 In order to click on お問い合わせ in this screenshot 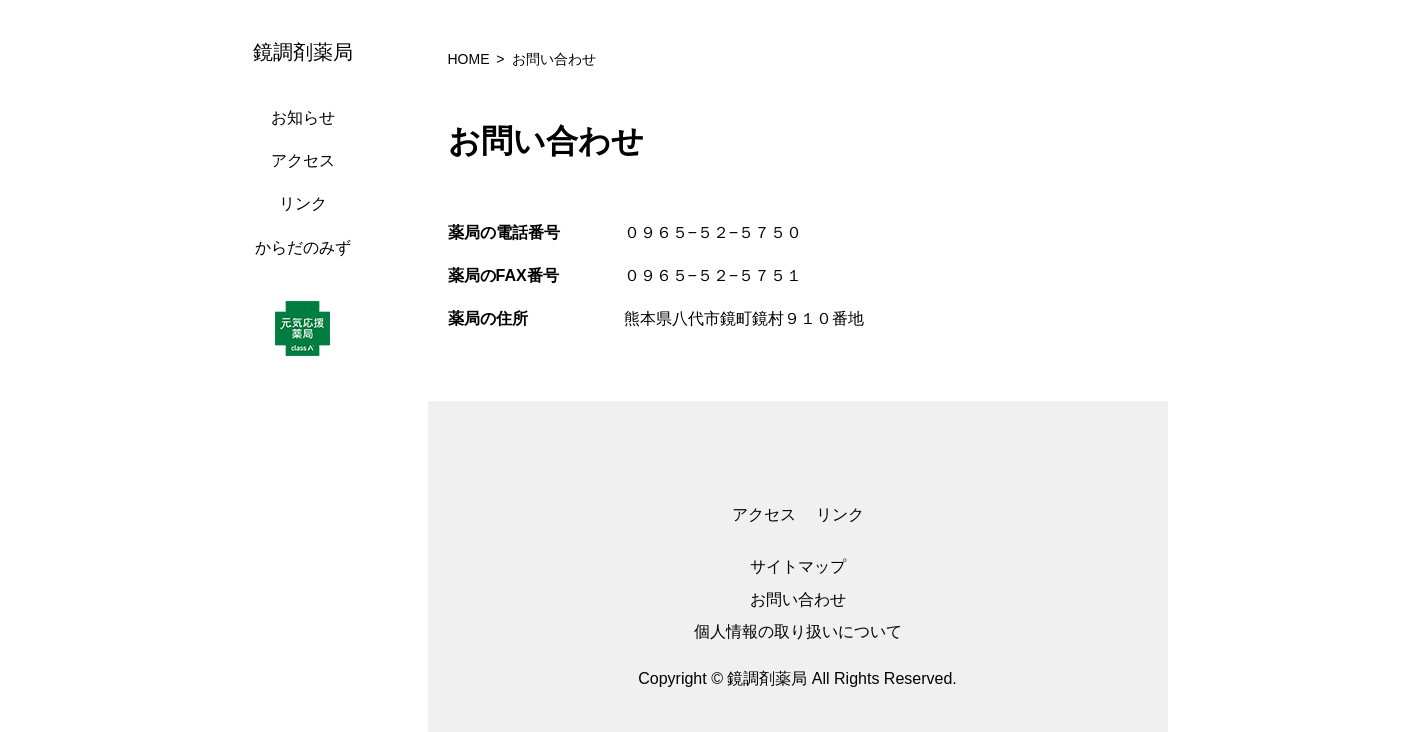, I will do `click(798, 599)`.